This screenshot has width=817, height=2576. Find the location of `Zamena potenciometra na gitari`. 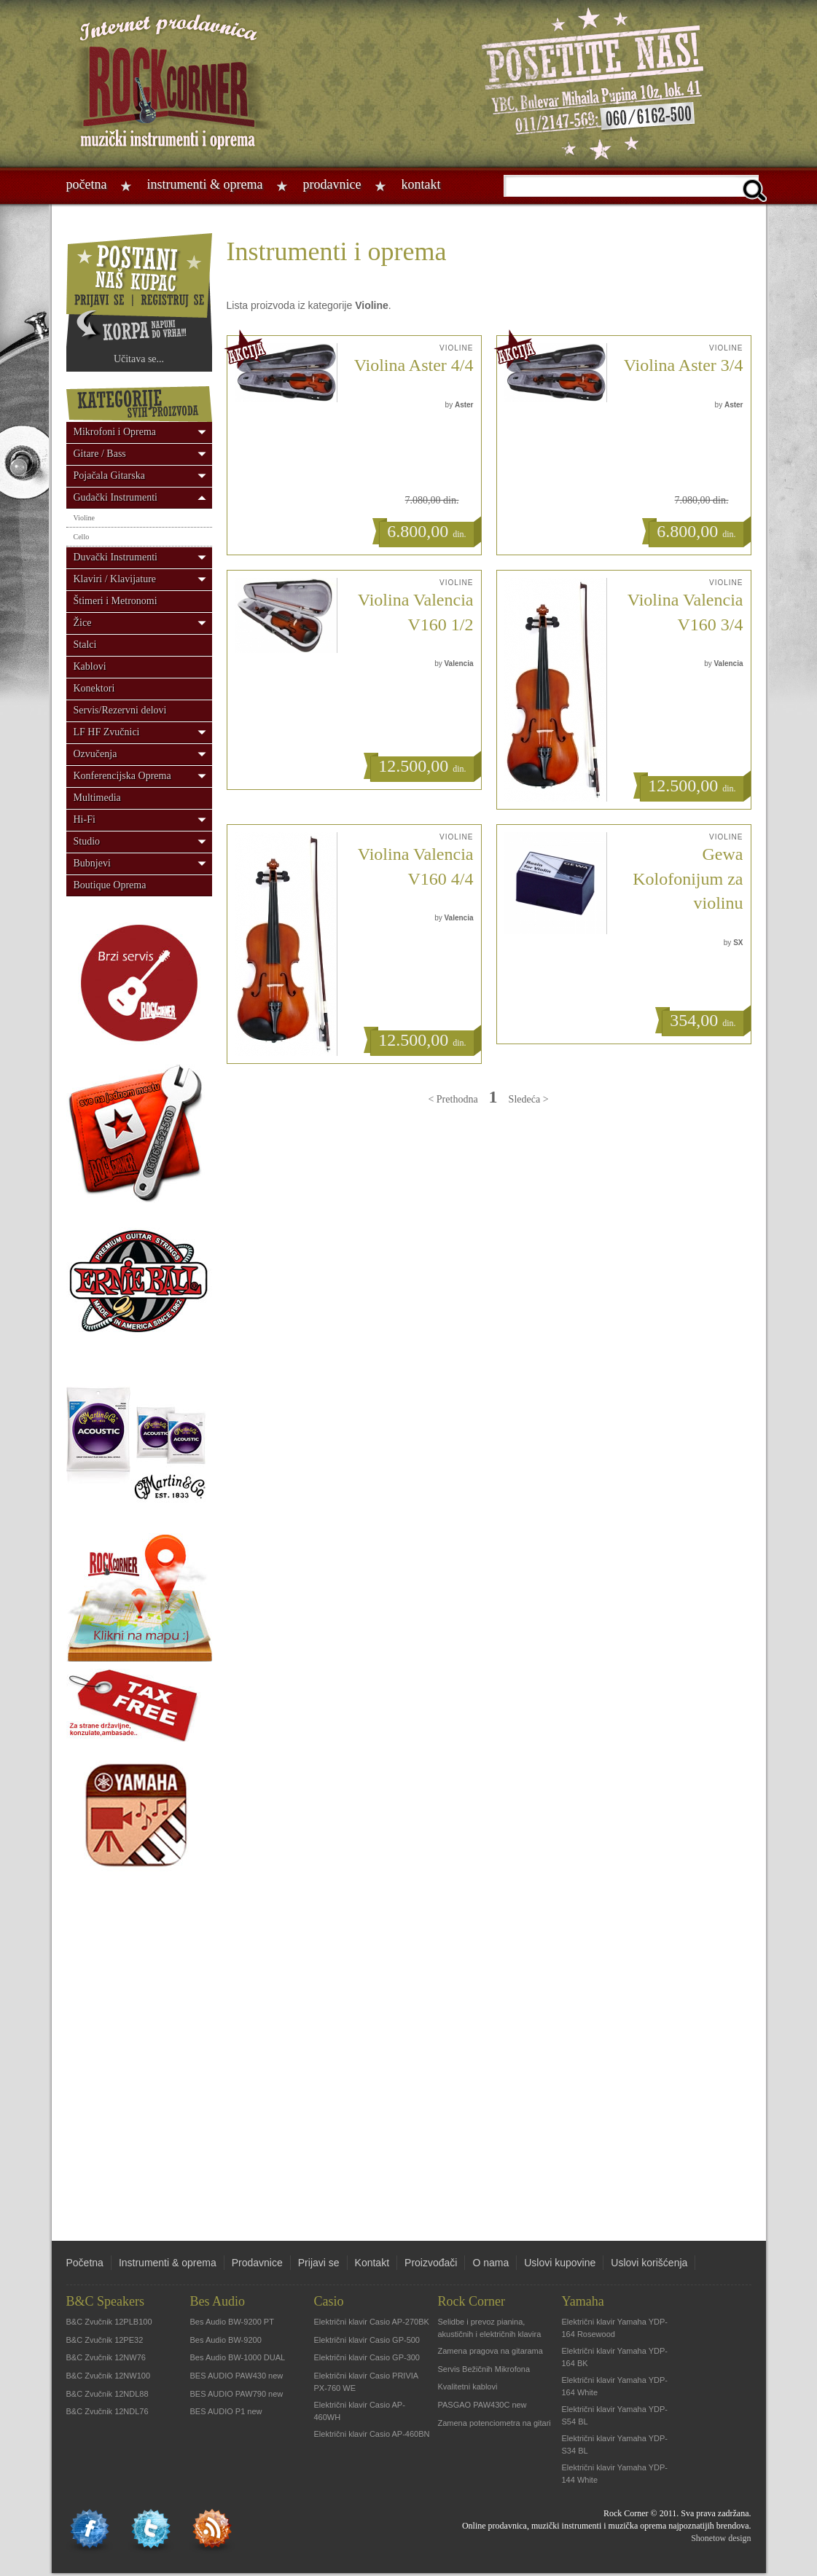

Zamena potenciometra na gitari is located at coordinates (494, 2423).